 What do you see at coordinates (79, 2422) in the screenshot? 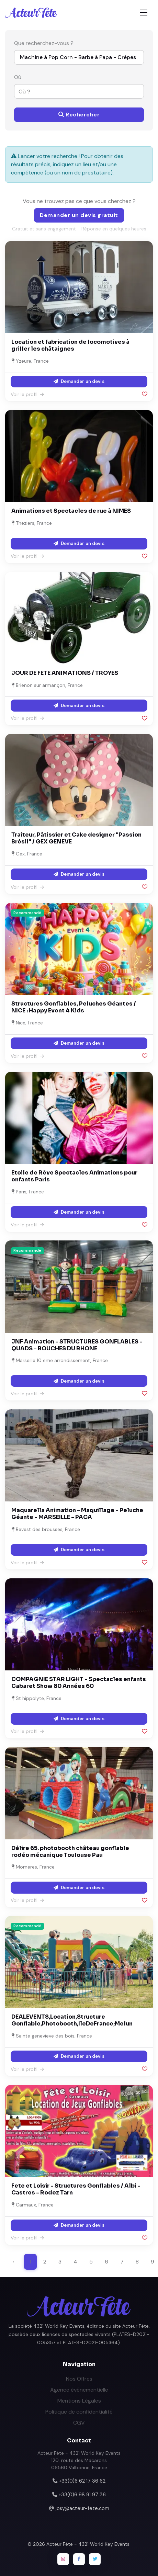
I see `CGV` at bounding box center [79, 2422].